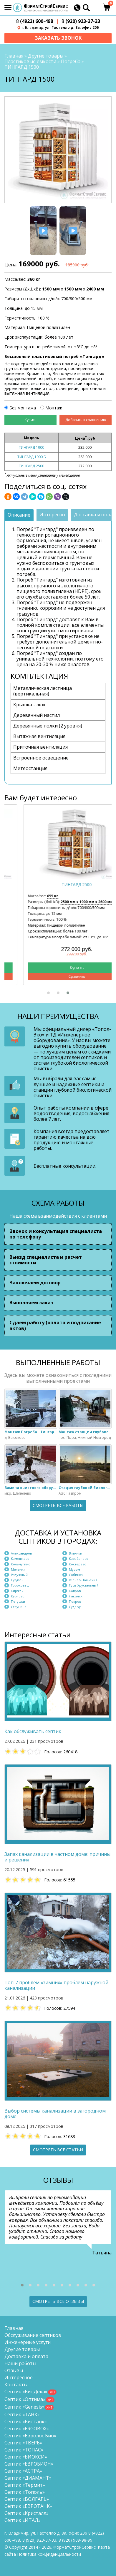 This screenshot has width=116, height=2576. I want to click on Септик «Биотанк», so click(25, 2421).